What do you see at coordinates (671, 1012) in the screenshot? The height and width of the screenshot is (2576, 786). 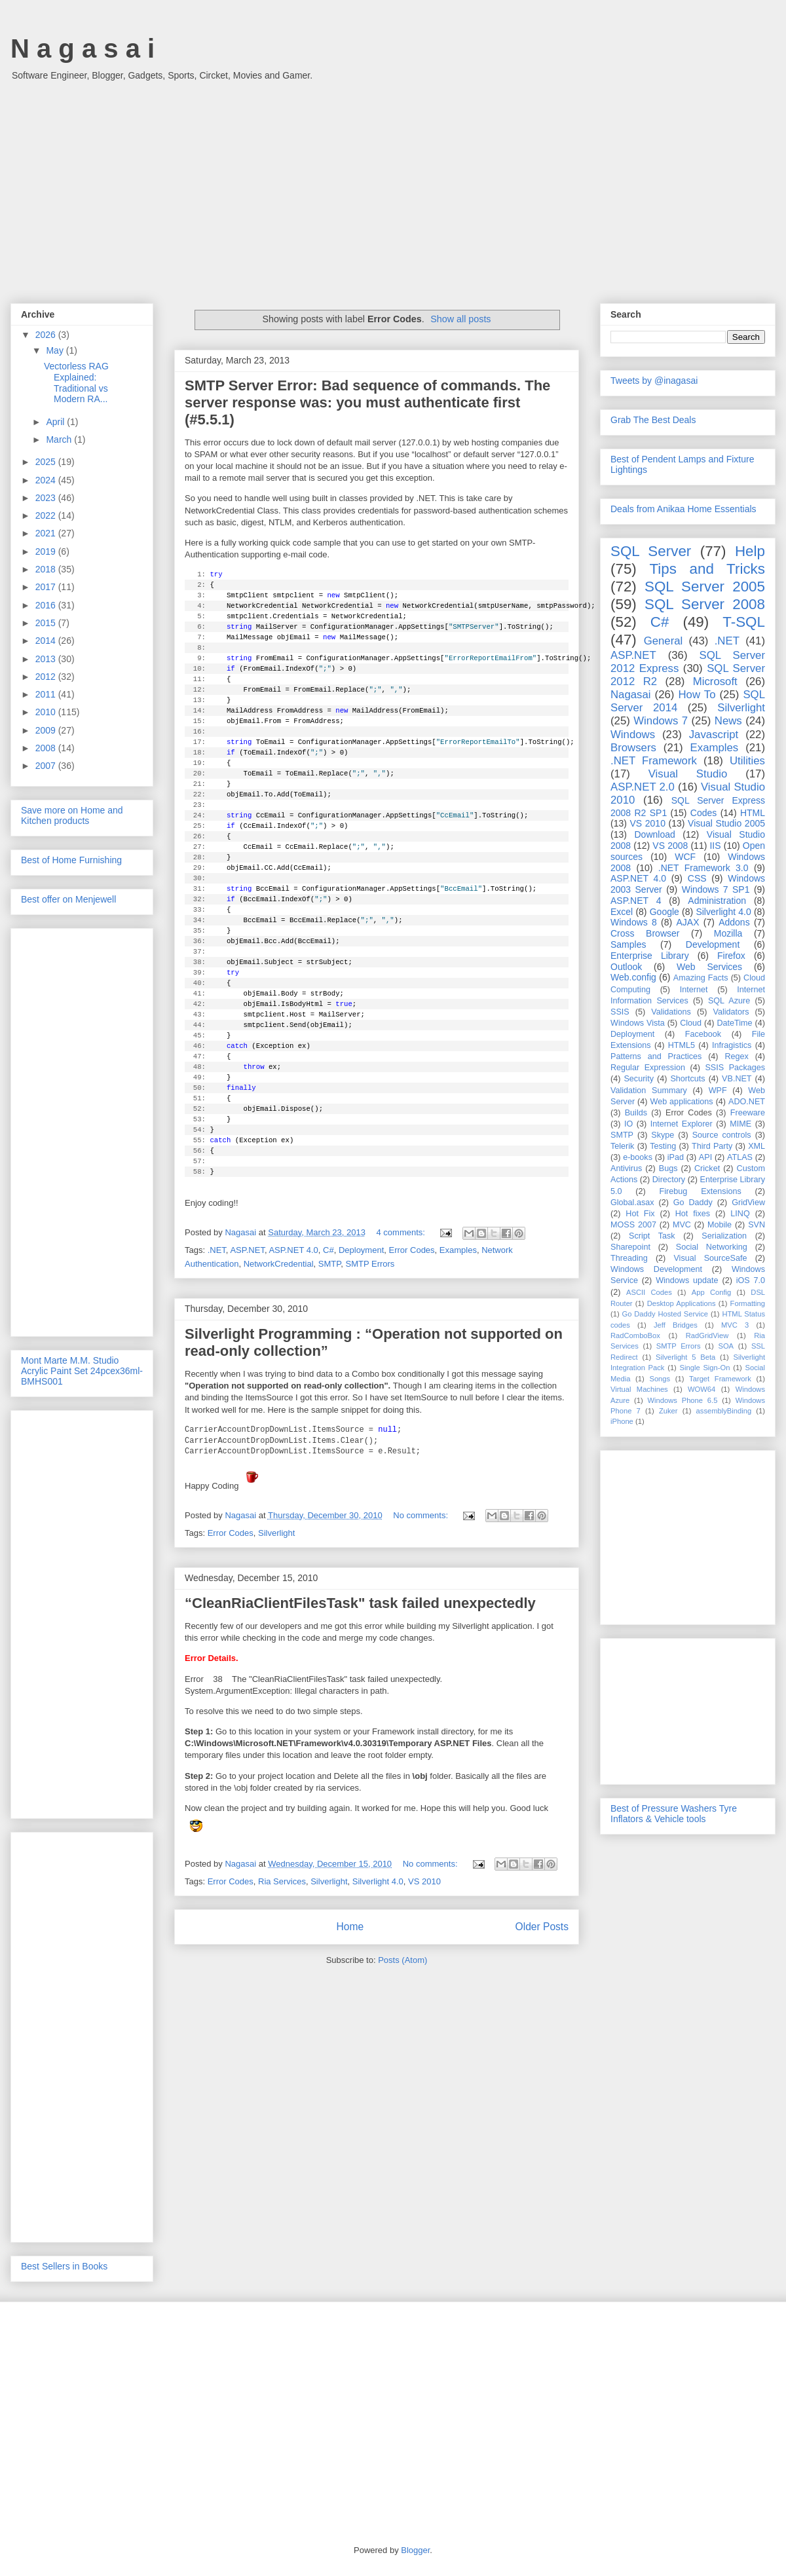 I see `Validations` at bounding box center [671, 1012].